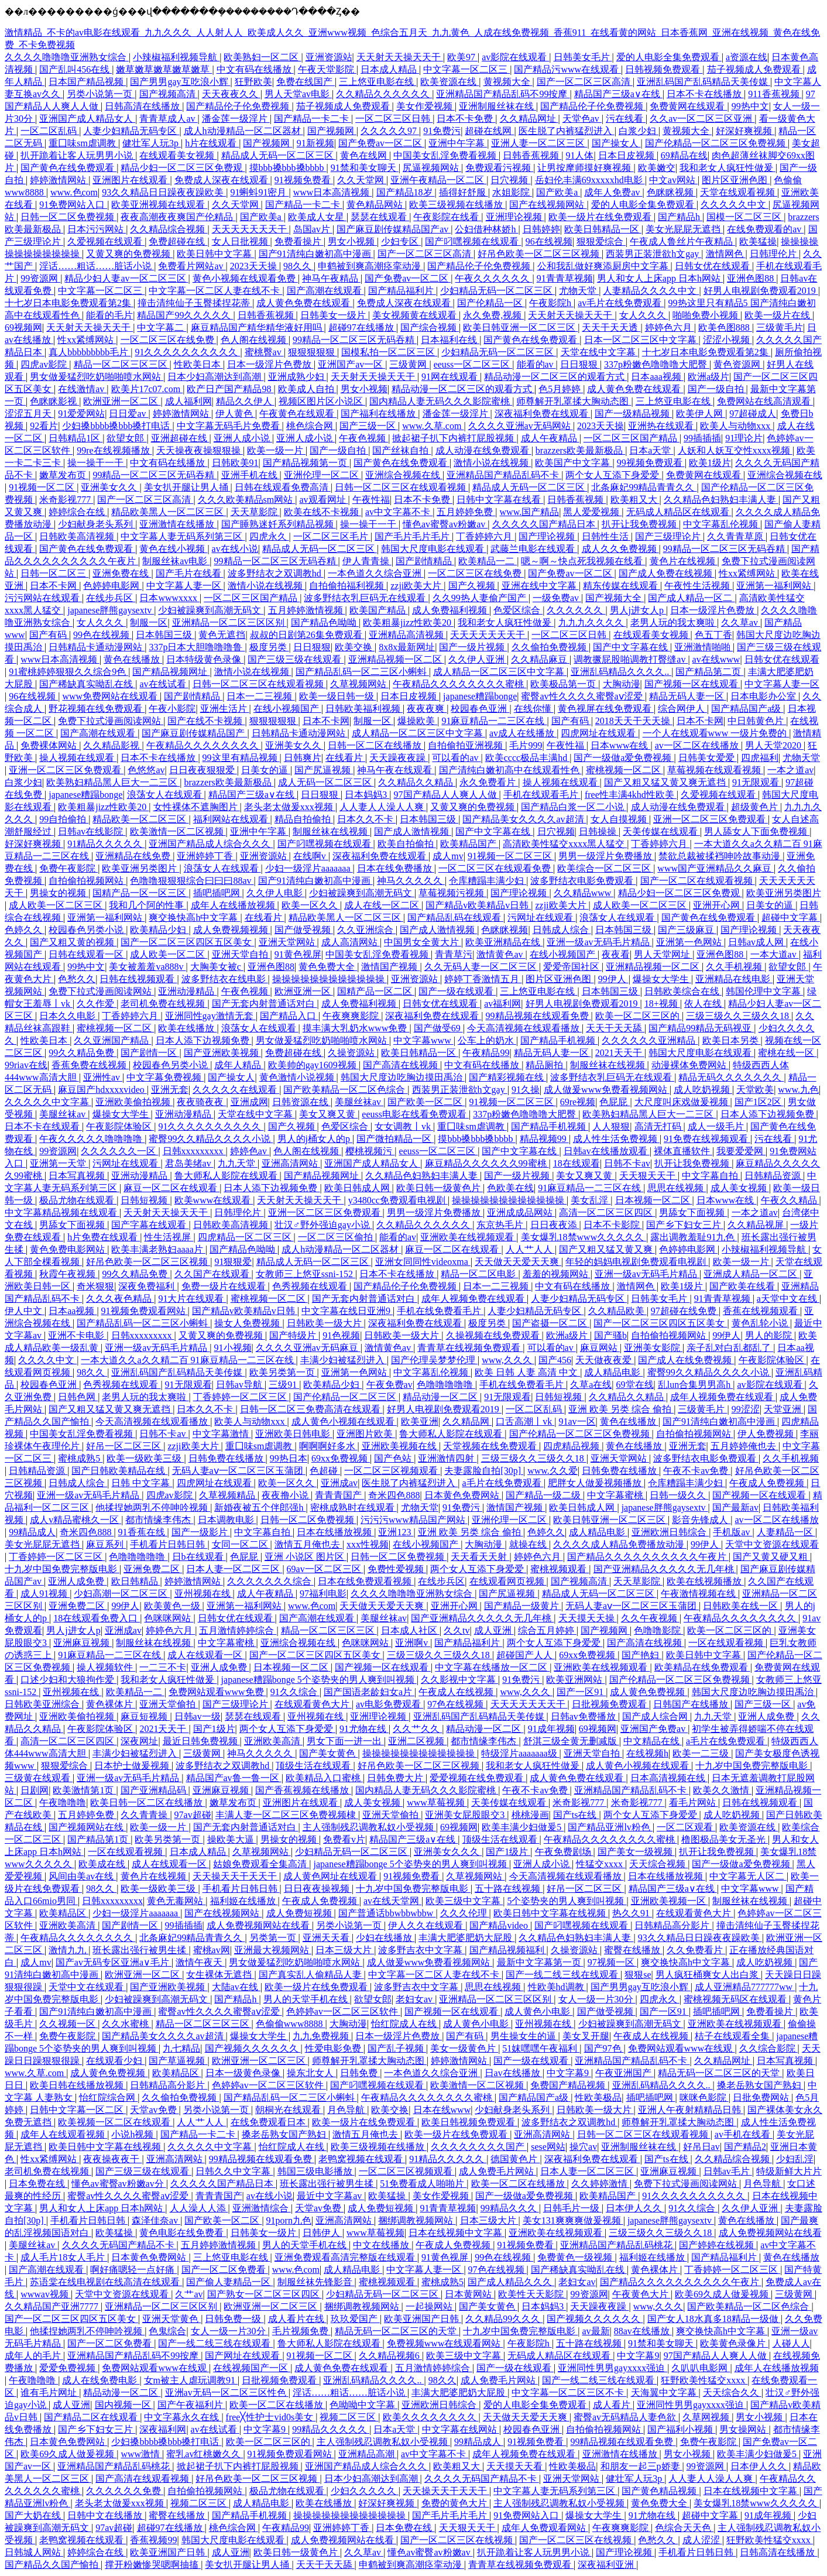 This screenshot has height=2576, width=827. What do you see at coordinates (57, 905) in the screenshot?
I see `成人欧美一区二区三区` at bounding box center [57, 905].